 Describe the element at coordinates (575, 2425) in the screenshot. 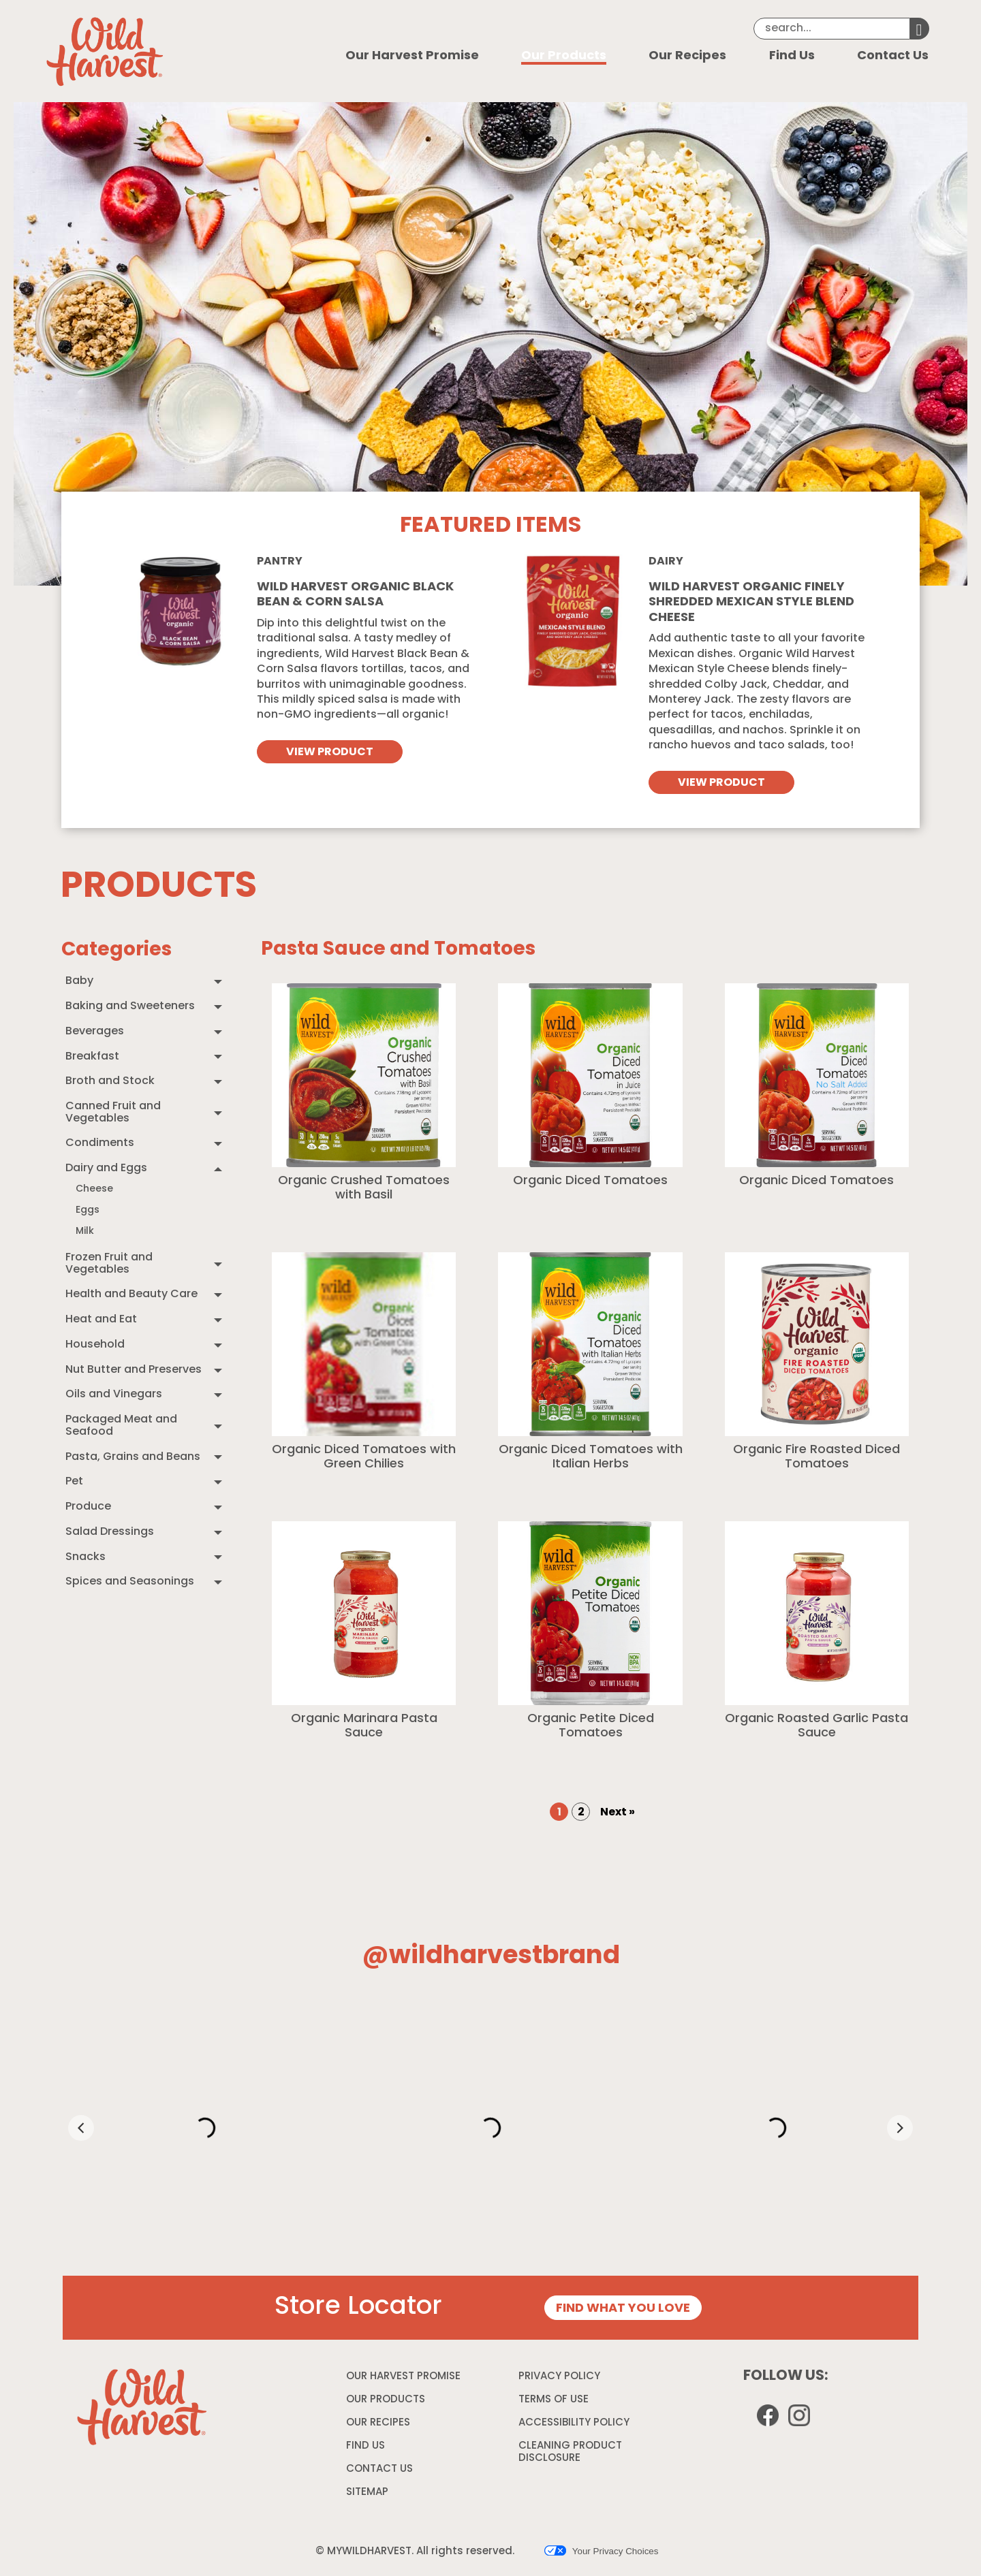

I see `ACCESSIBILITY POLICY` at that location.